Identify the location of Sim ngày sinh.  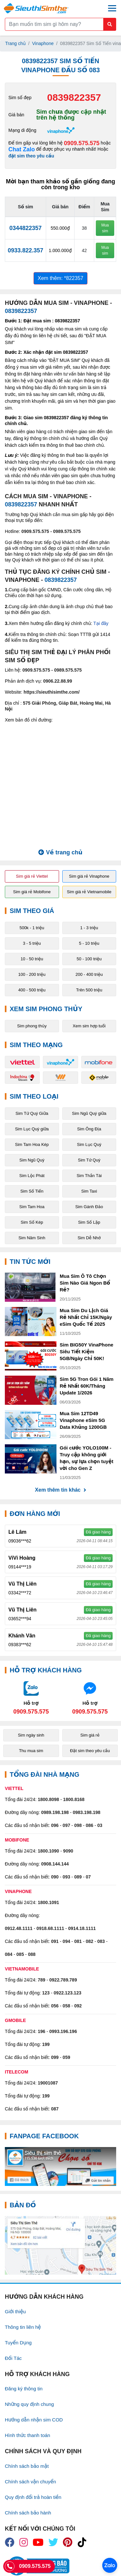
(31, 1735).